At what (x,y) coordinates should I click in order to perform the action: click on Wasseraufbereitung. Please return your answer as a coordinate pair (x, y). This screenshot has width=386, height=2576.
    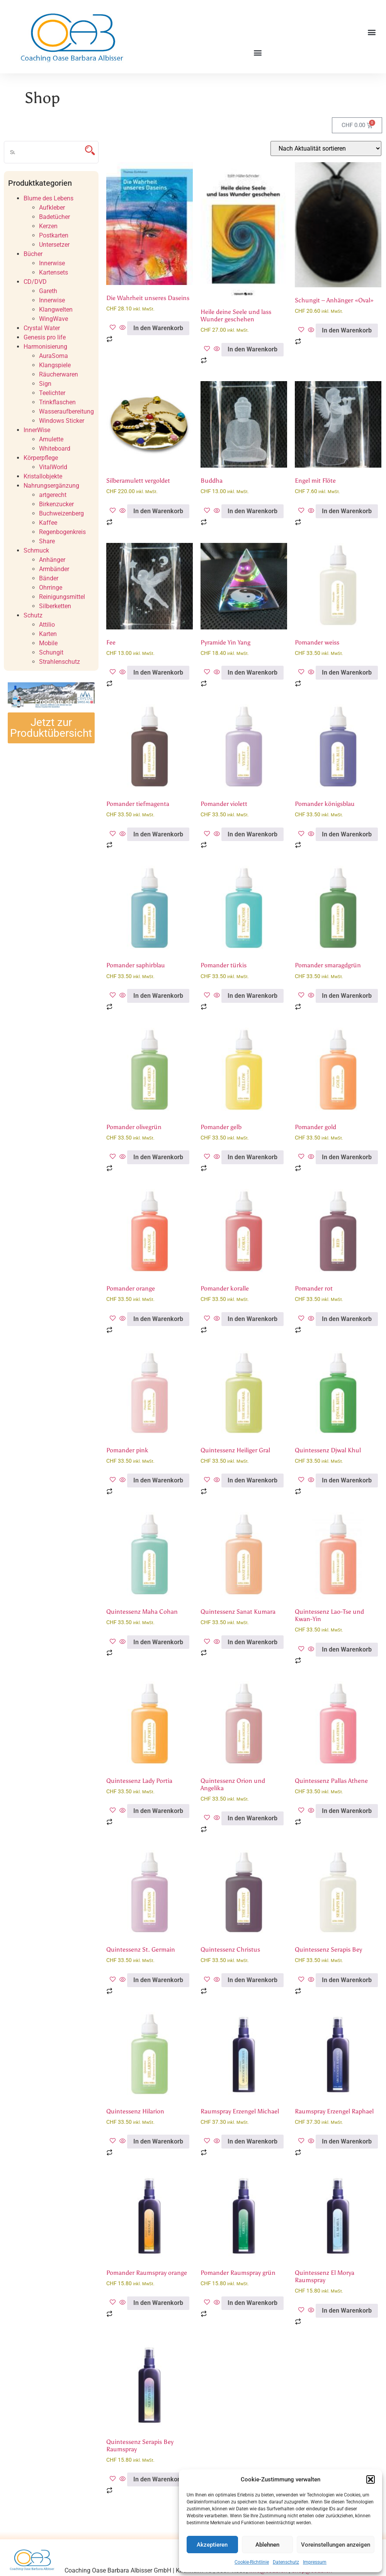
    Looking at the image, I should click on (66, 411).